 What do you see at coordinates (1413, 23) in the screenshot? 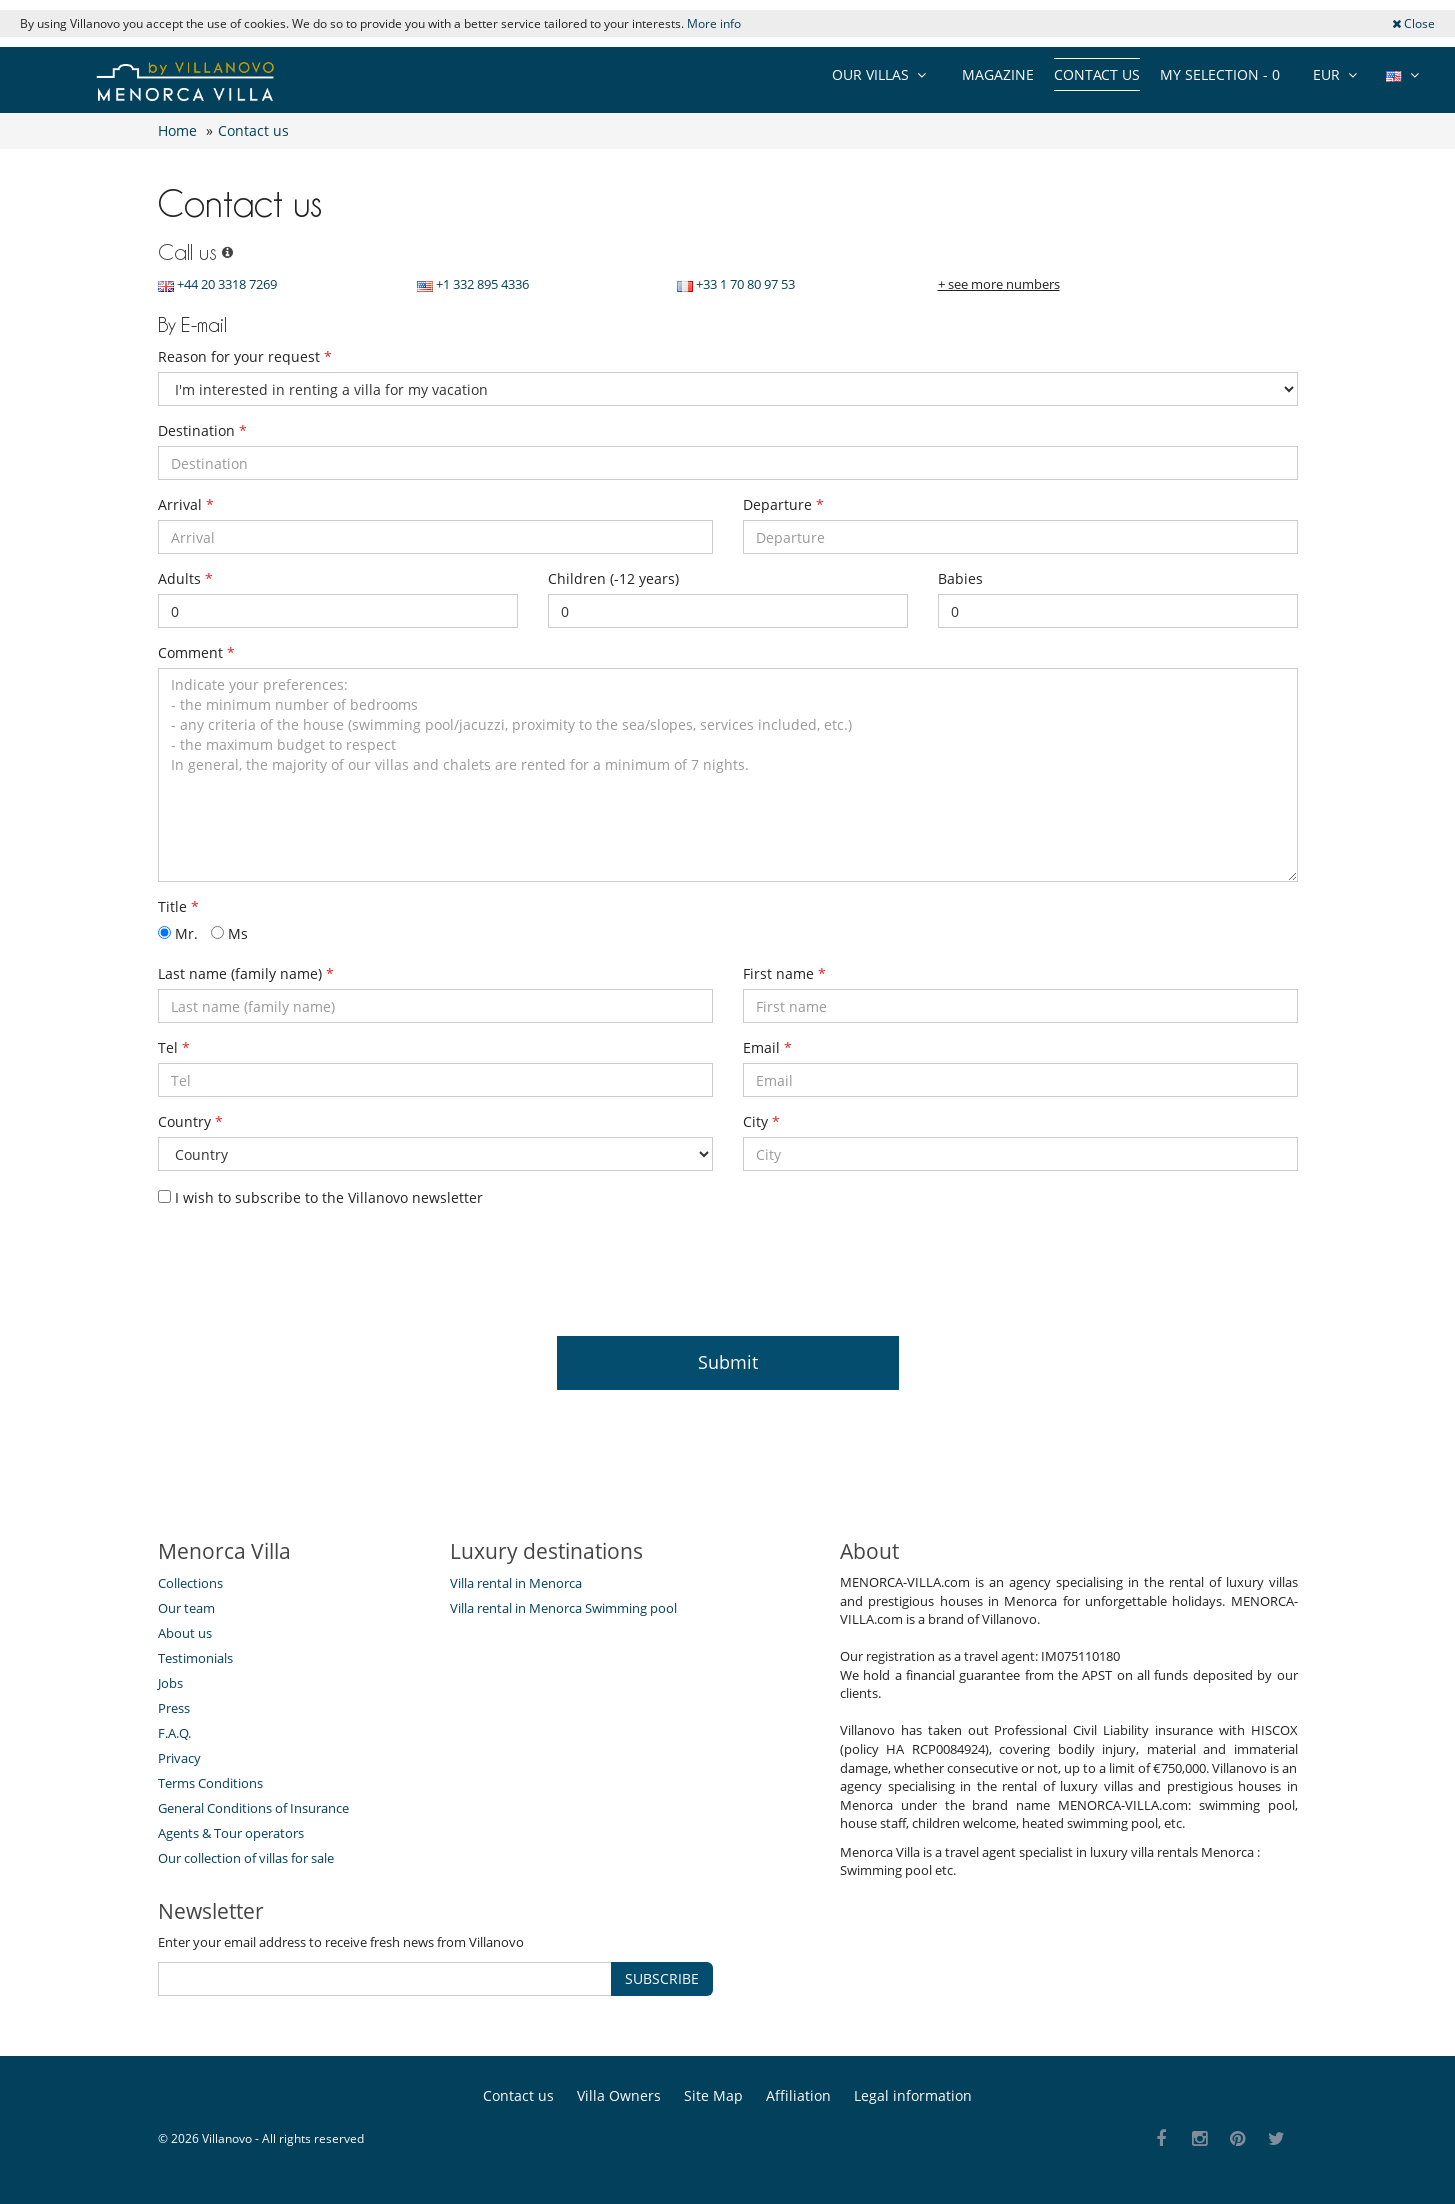
I see `Close` at bounding box center [1413, 23].